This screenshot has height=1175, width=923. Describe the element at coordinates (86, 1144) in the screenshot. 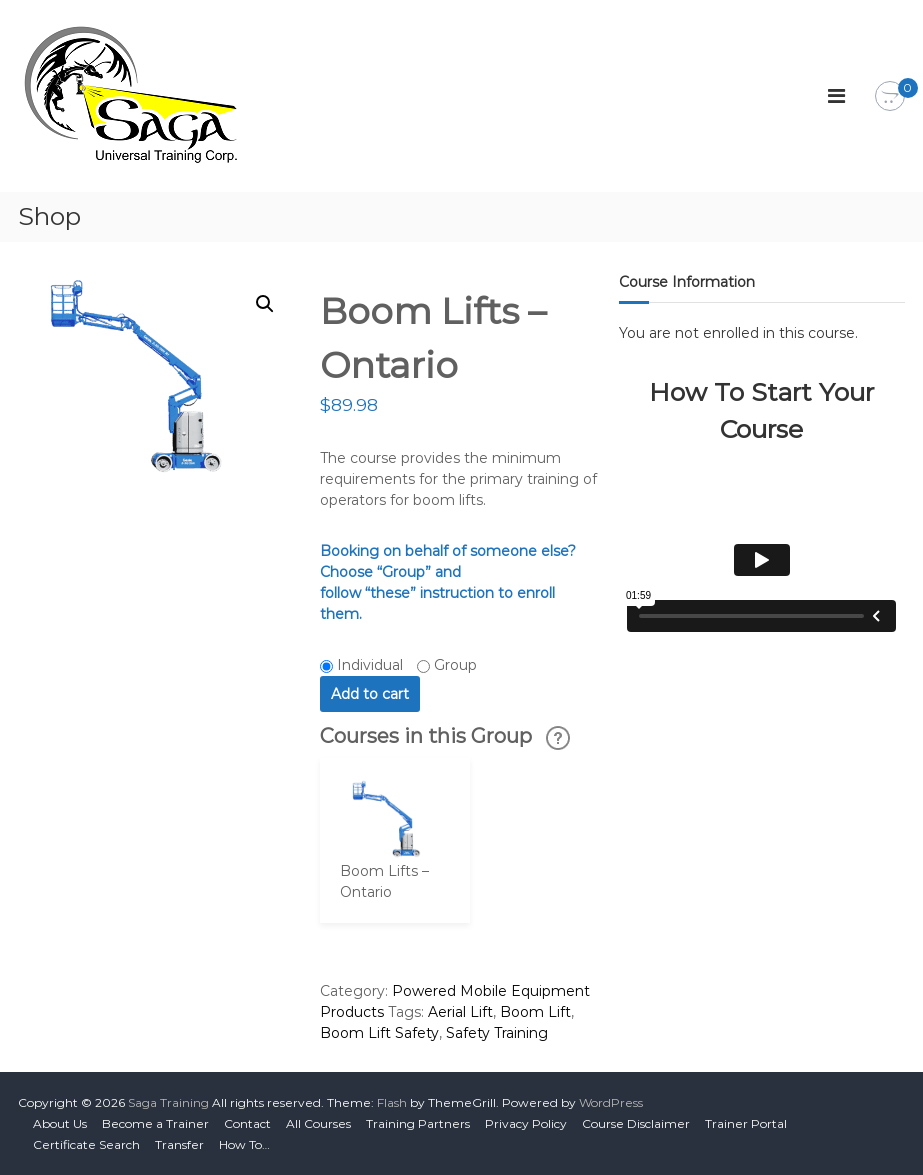

I see `Certificate Search` at that location.